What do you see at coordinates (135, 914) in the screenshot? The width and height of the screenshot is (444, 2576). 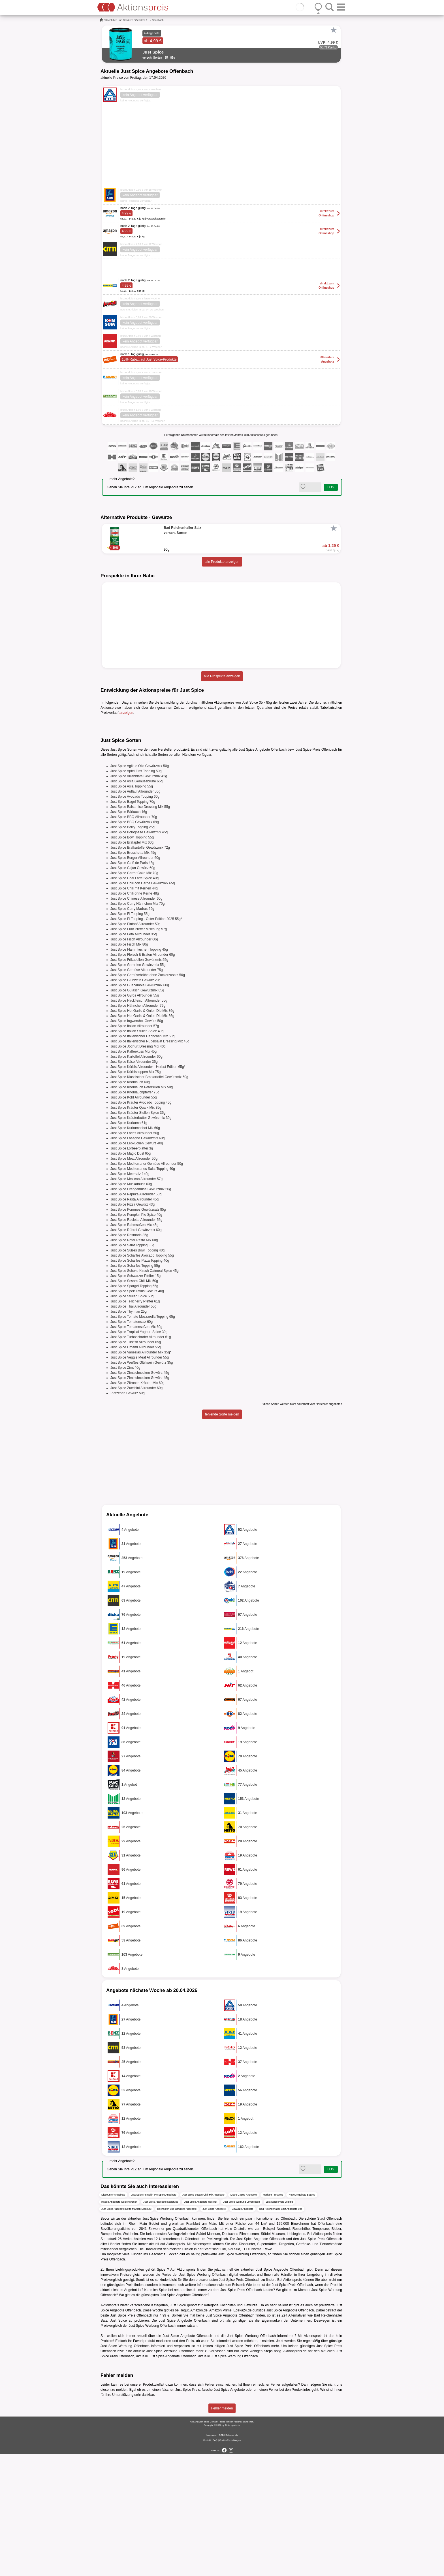 I see `Just Spice Auflauf Allrounder 50g` at bounding box center [135, 914].